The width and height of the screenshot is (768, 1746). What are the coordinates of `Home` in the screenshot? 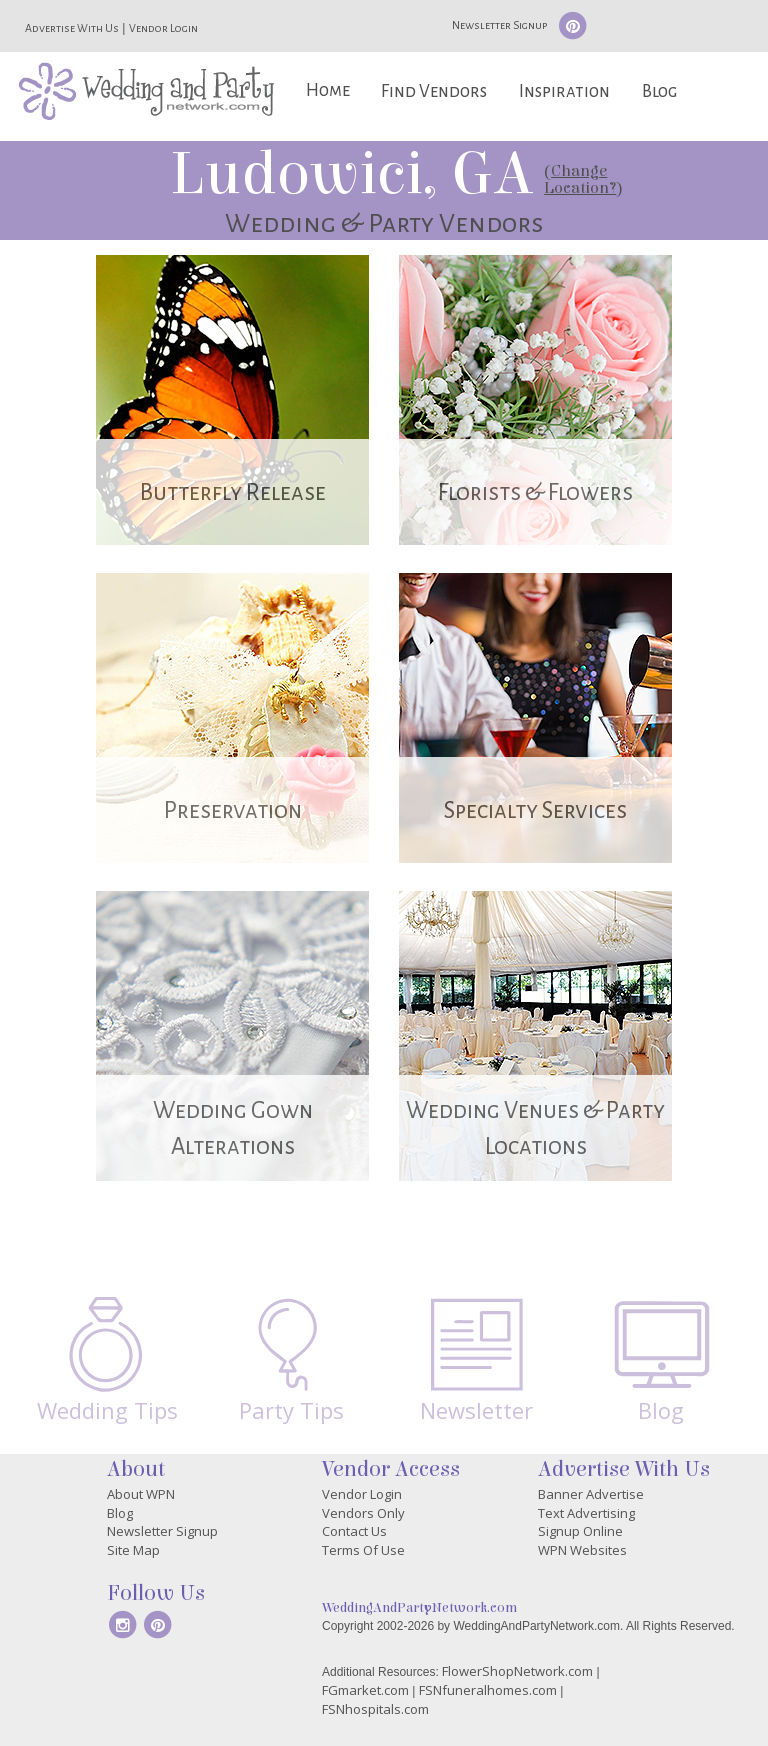 It's located at (328, 90).